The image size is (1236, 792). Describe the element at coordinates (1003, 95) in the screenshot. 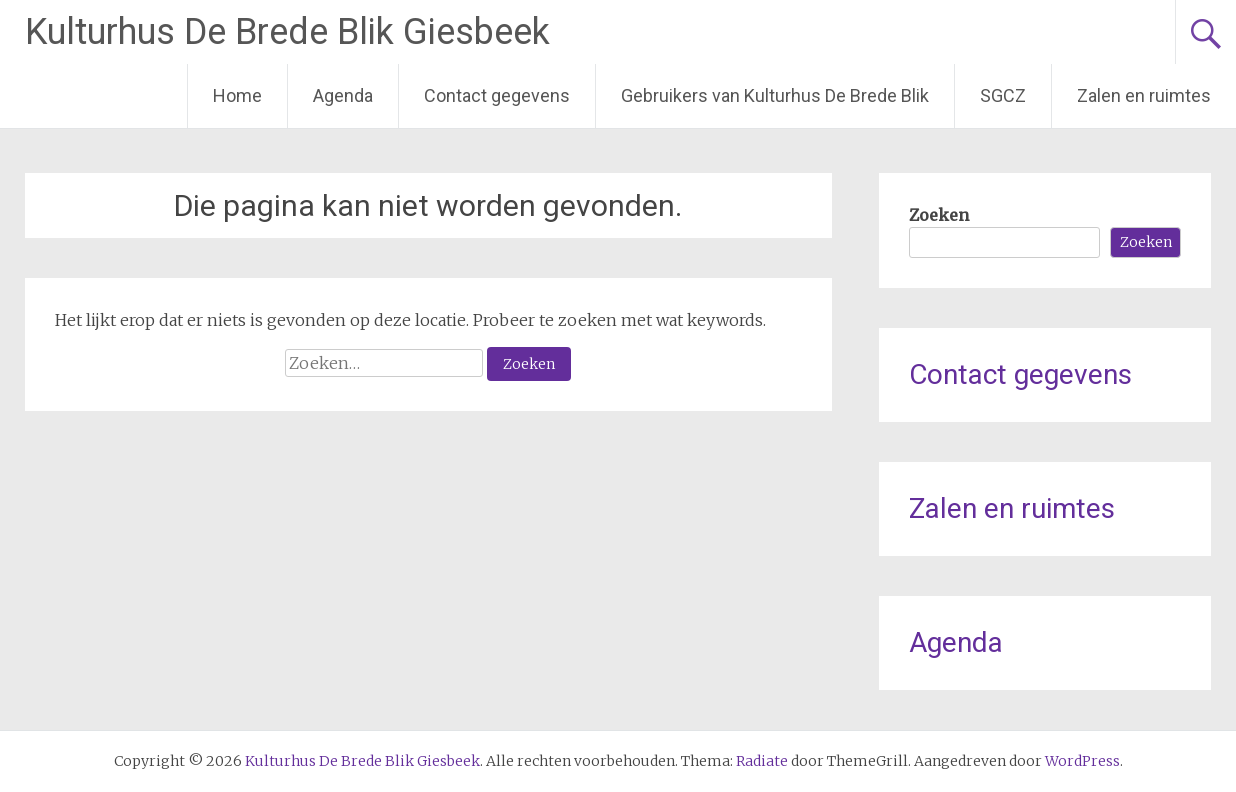

I see `SGCZ` at that location.